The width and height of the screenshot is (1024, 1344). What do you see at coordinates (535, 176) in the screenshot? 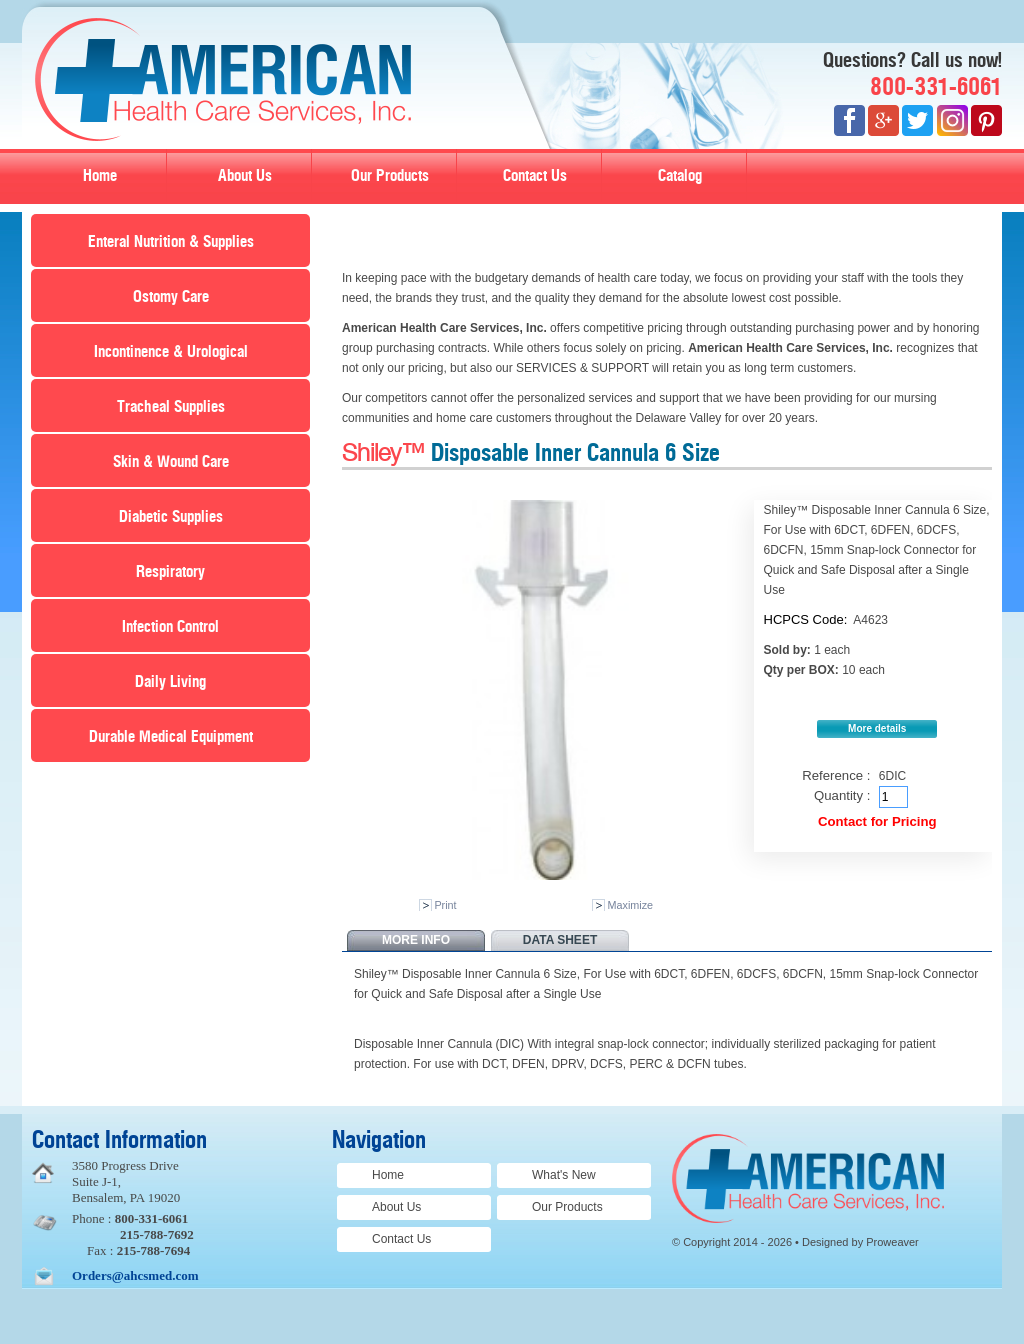
I see `Contact Us` at bounding box center [535, 176].